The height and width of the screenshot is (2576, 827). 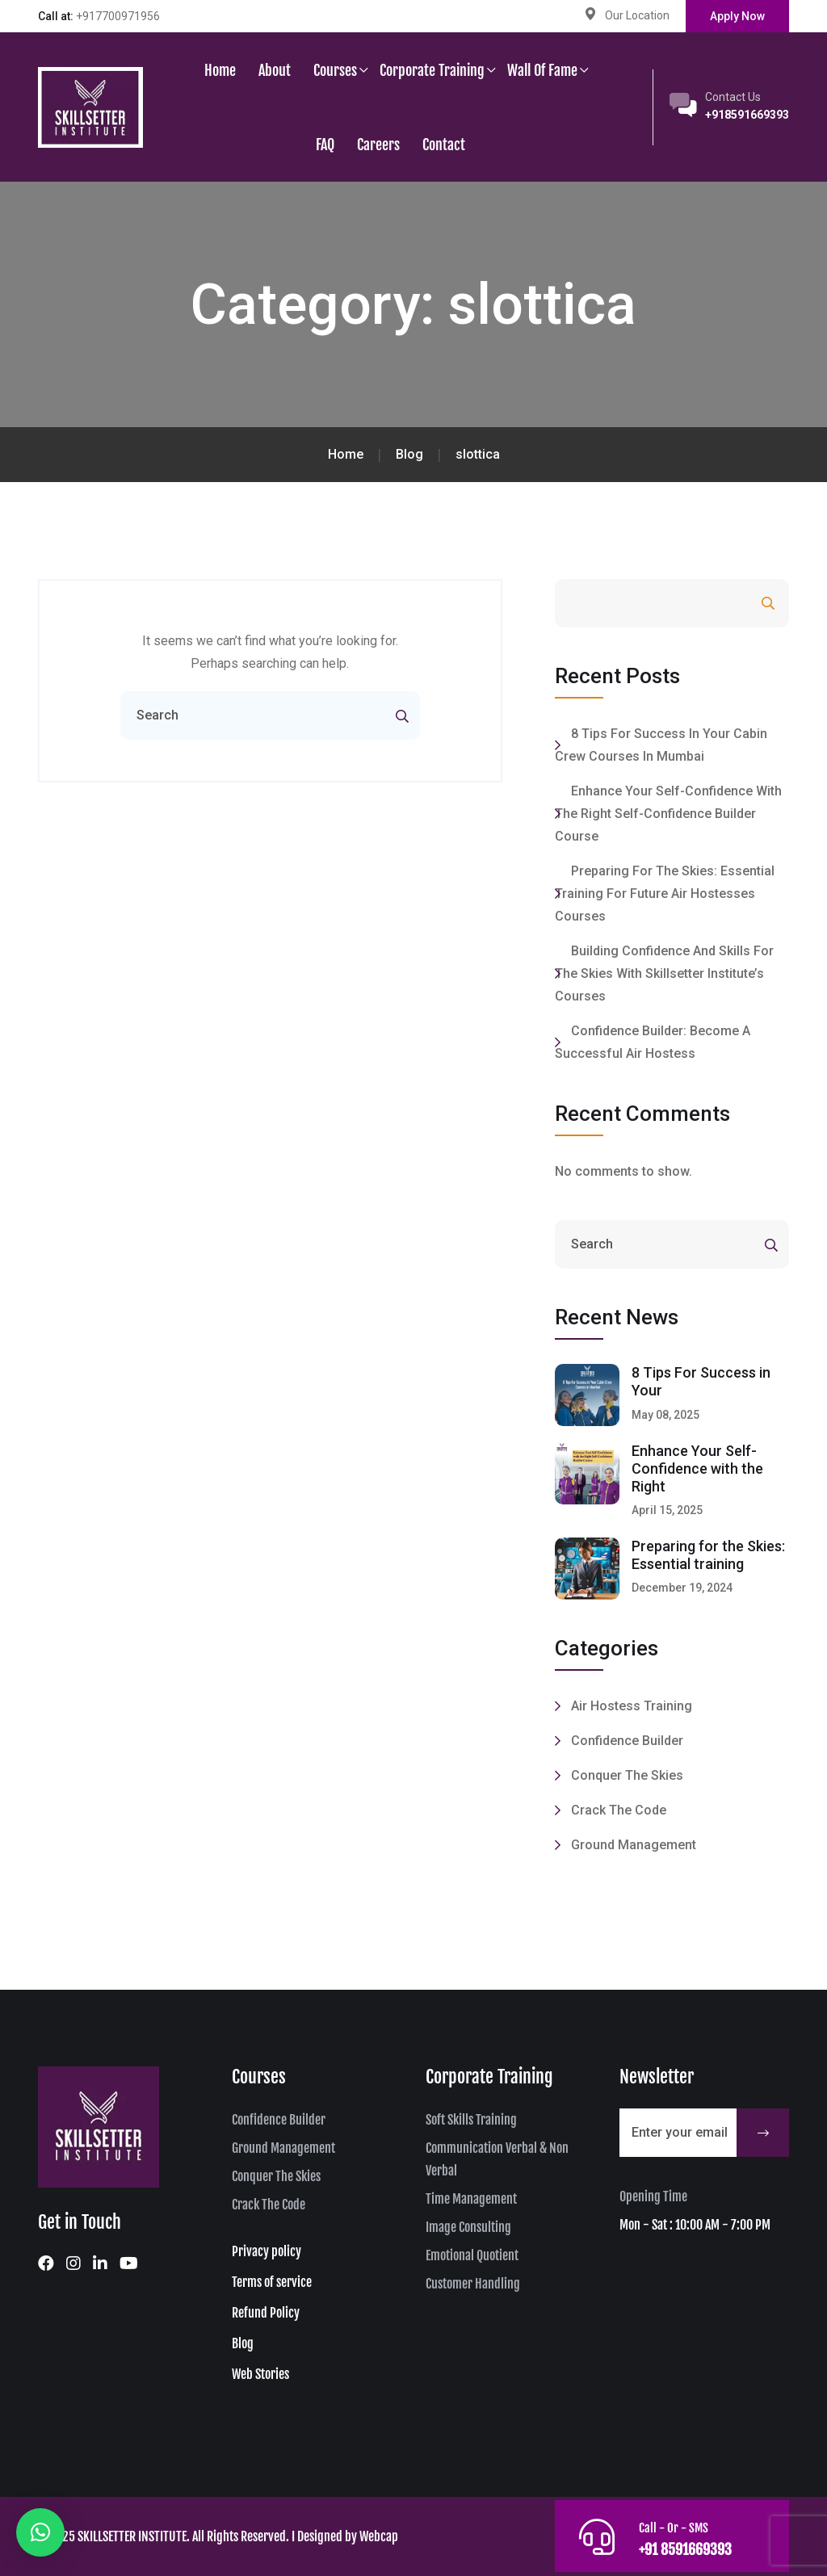 I want to click on +918591669393, so click(x=747, y=114).